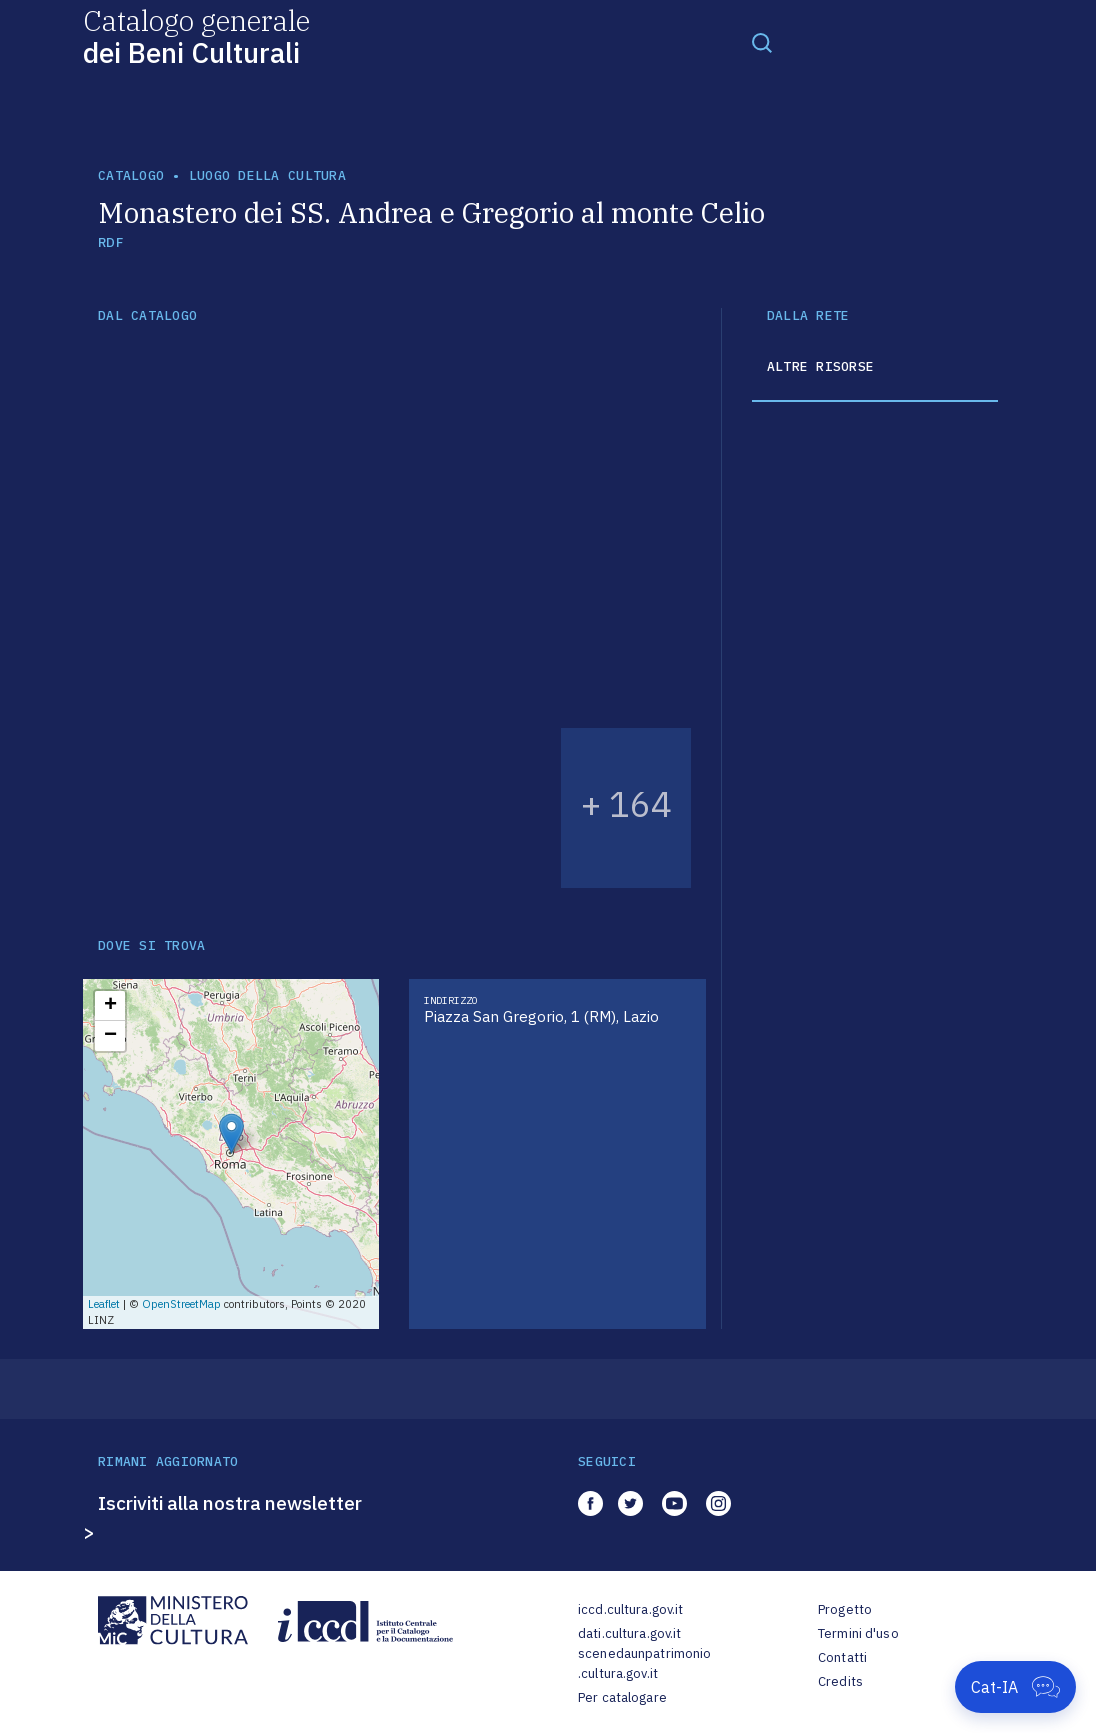 Image resolution: width=1096 pixels, height=1733 pixels. Describe the element at coordinates (629, 1633) in the screenshot. I see `dati.cultura.gov.it` at that location.